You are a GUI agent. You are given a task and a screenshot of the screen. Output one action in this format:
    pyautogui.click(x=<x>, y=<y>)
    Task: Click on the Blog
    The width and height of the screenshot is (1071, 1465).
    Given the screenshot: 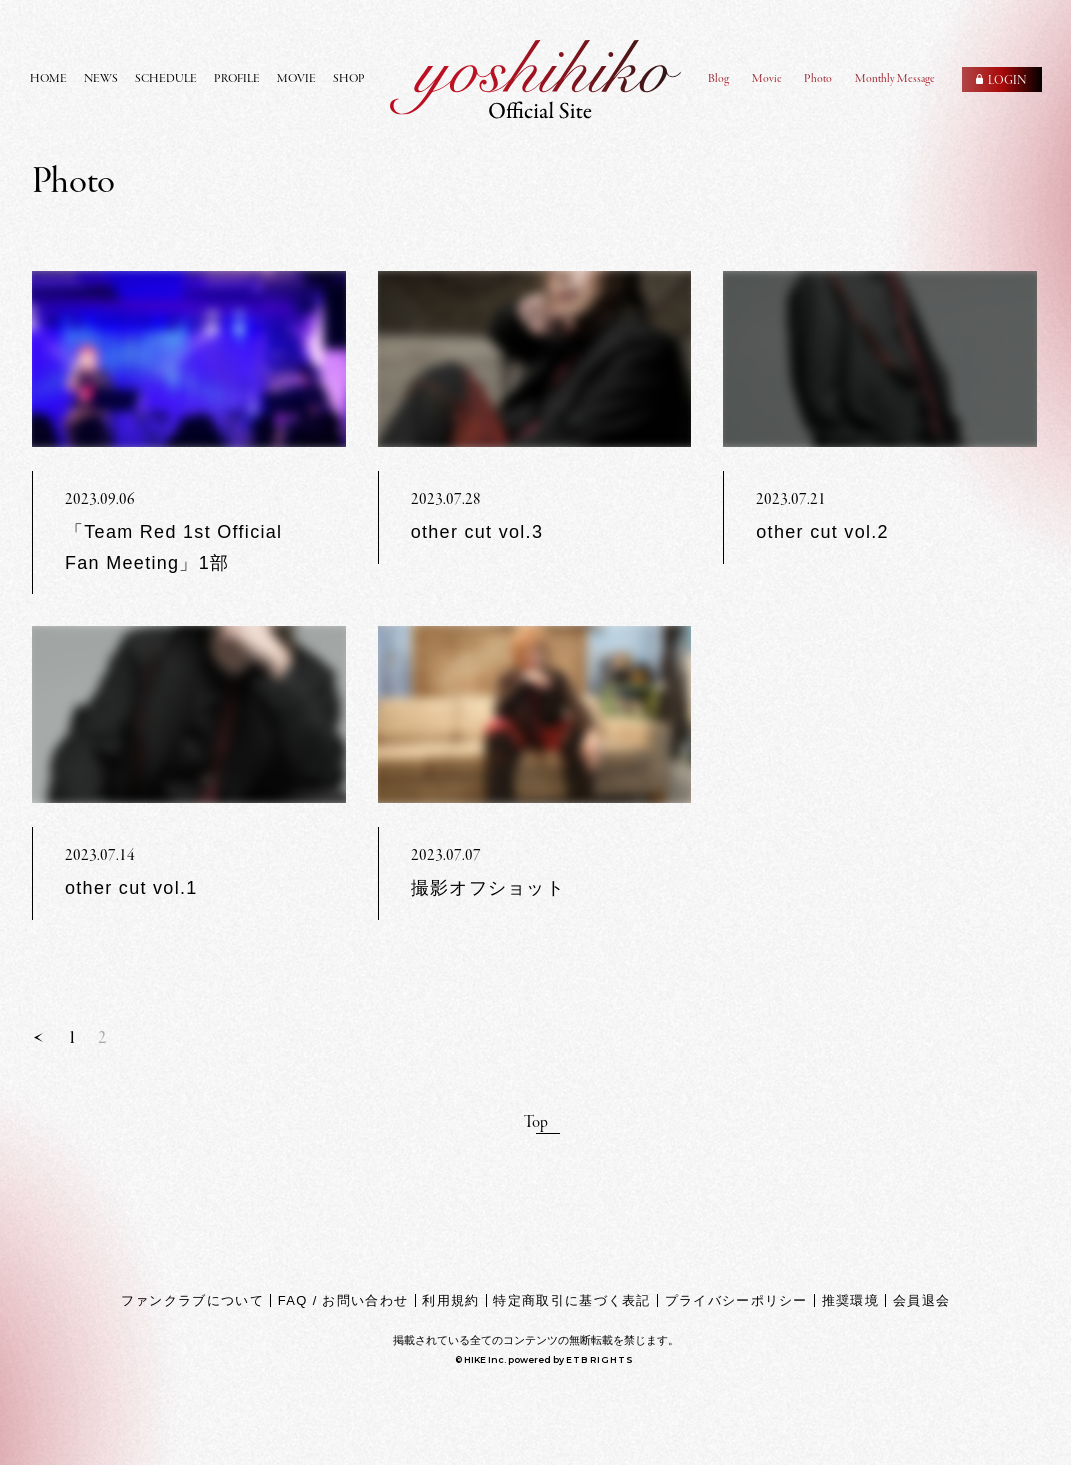 What is the action you would take?
    pyautogui.click(x=718, y=79)
    